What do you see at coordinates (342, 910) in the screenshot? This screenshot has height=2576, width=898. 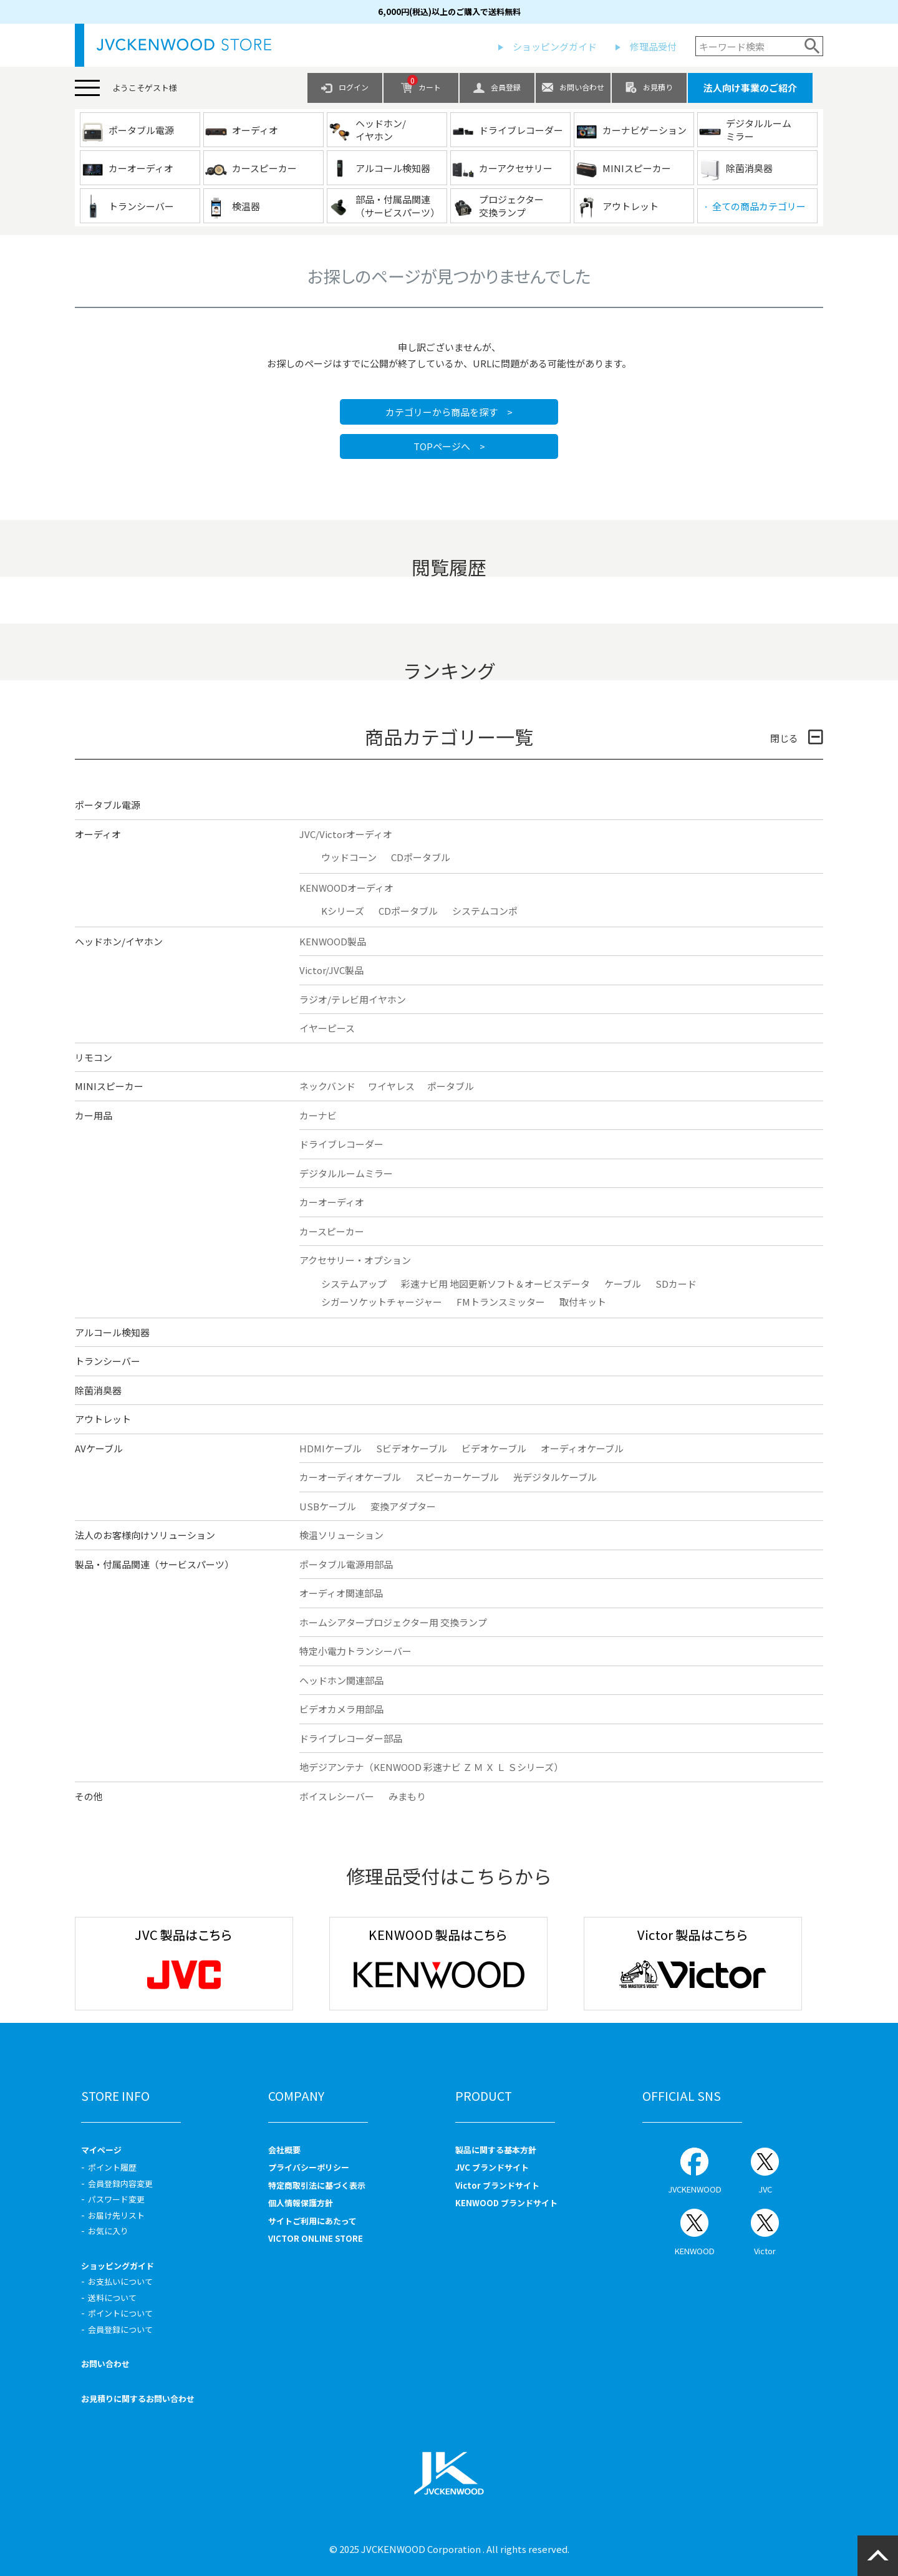 I see `Kシリーズ` at bounding box center [342, 910].